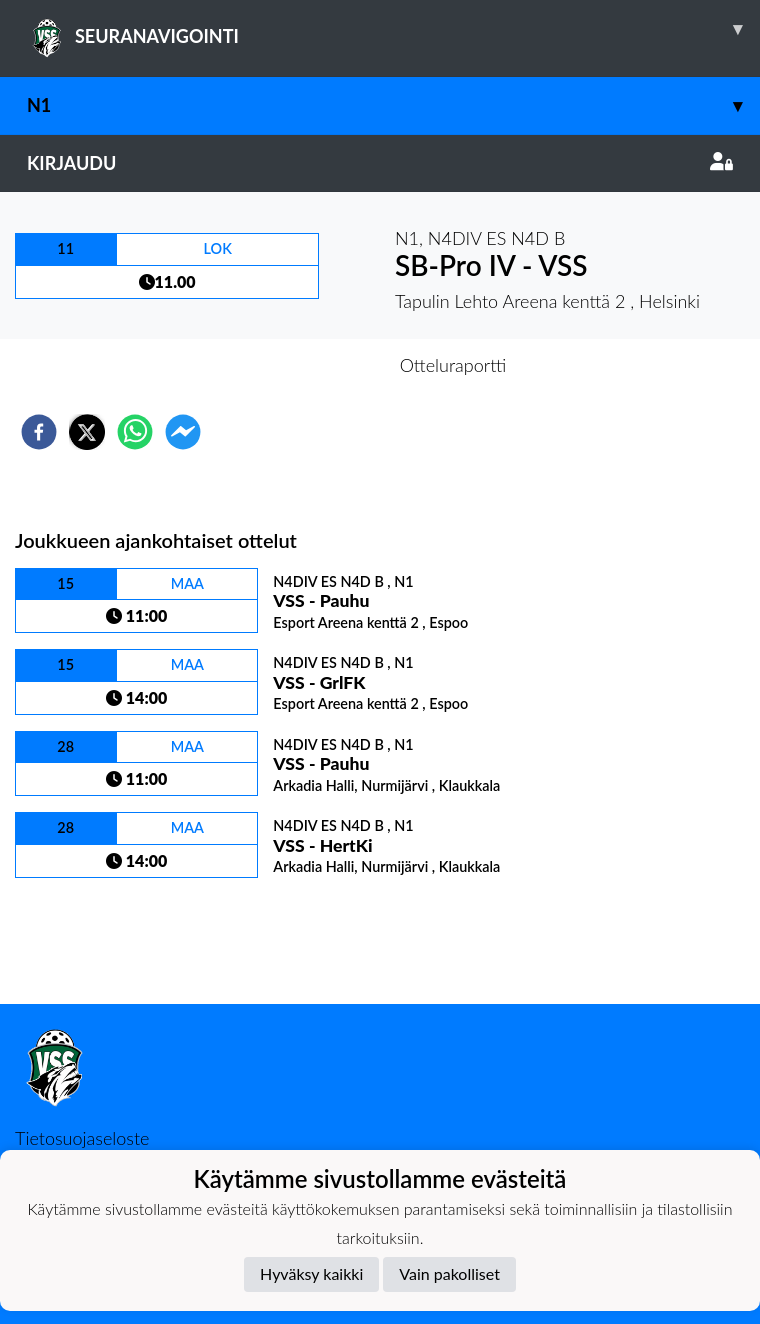 The image size is (760, 1324). Describe the element at coordinates (87, 432) in the screenshot. I see `[twitter]` at that location.